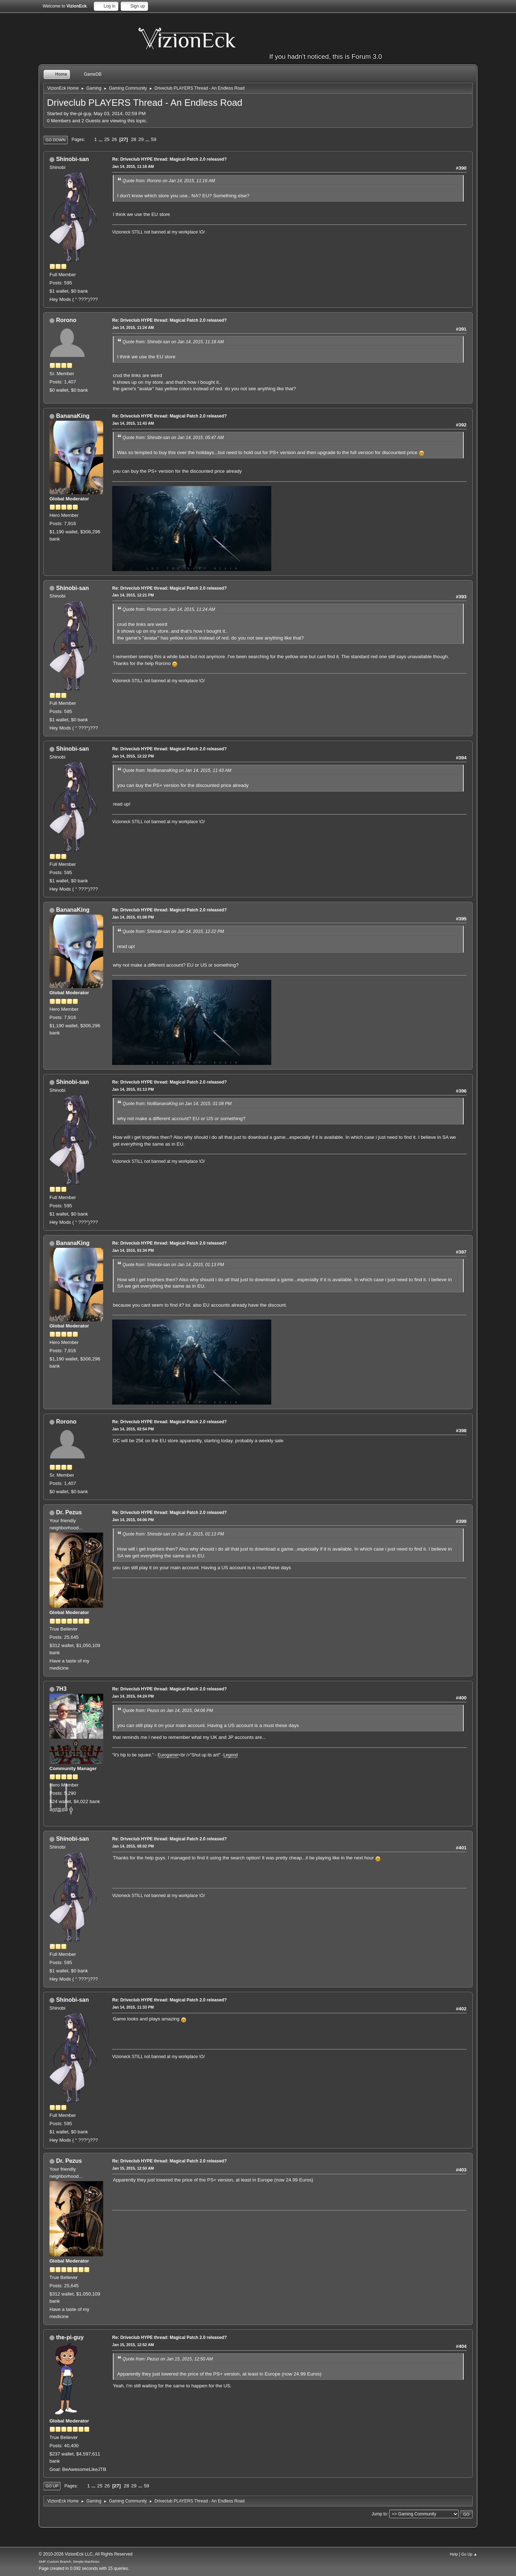  I want to click on SMF Custom Branch, Simple Machines, so click(69, 2561).